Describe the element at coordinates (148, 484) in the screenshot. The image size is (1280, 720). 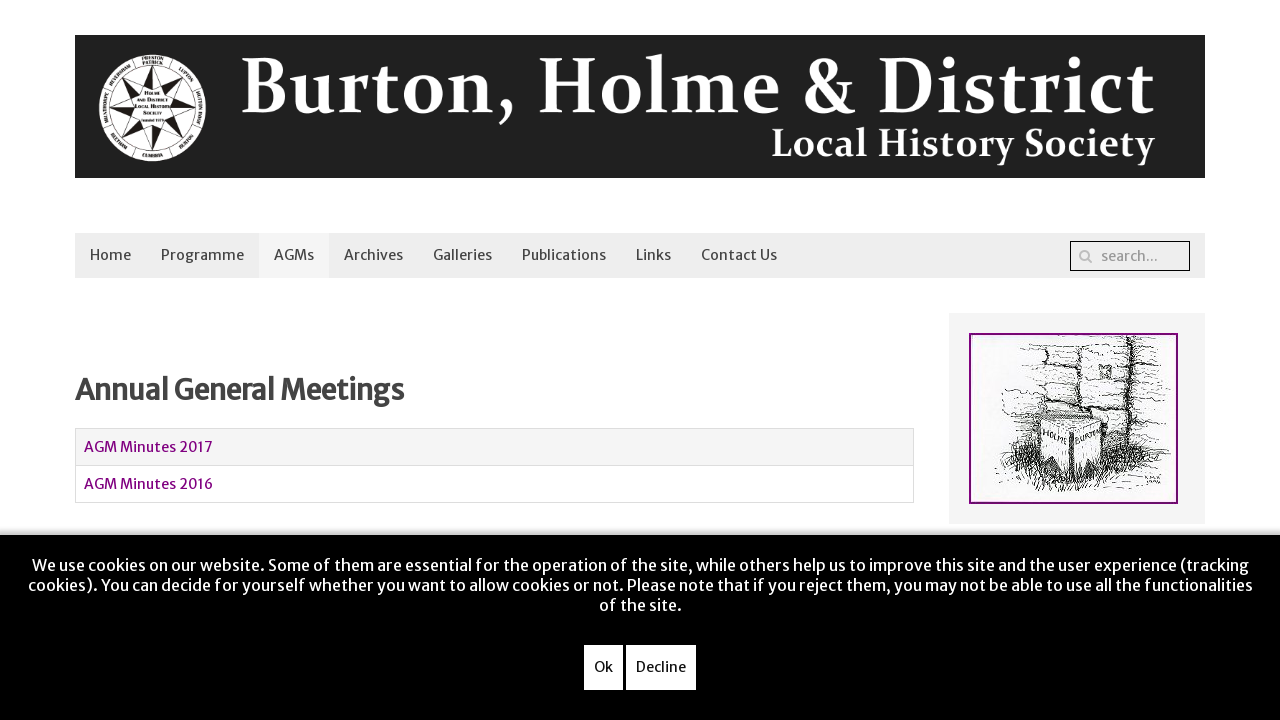
I see `AGM Minutes 2016` at that location.